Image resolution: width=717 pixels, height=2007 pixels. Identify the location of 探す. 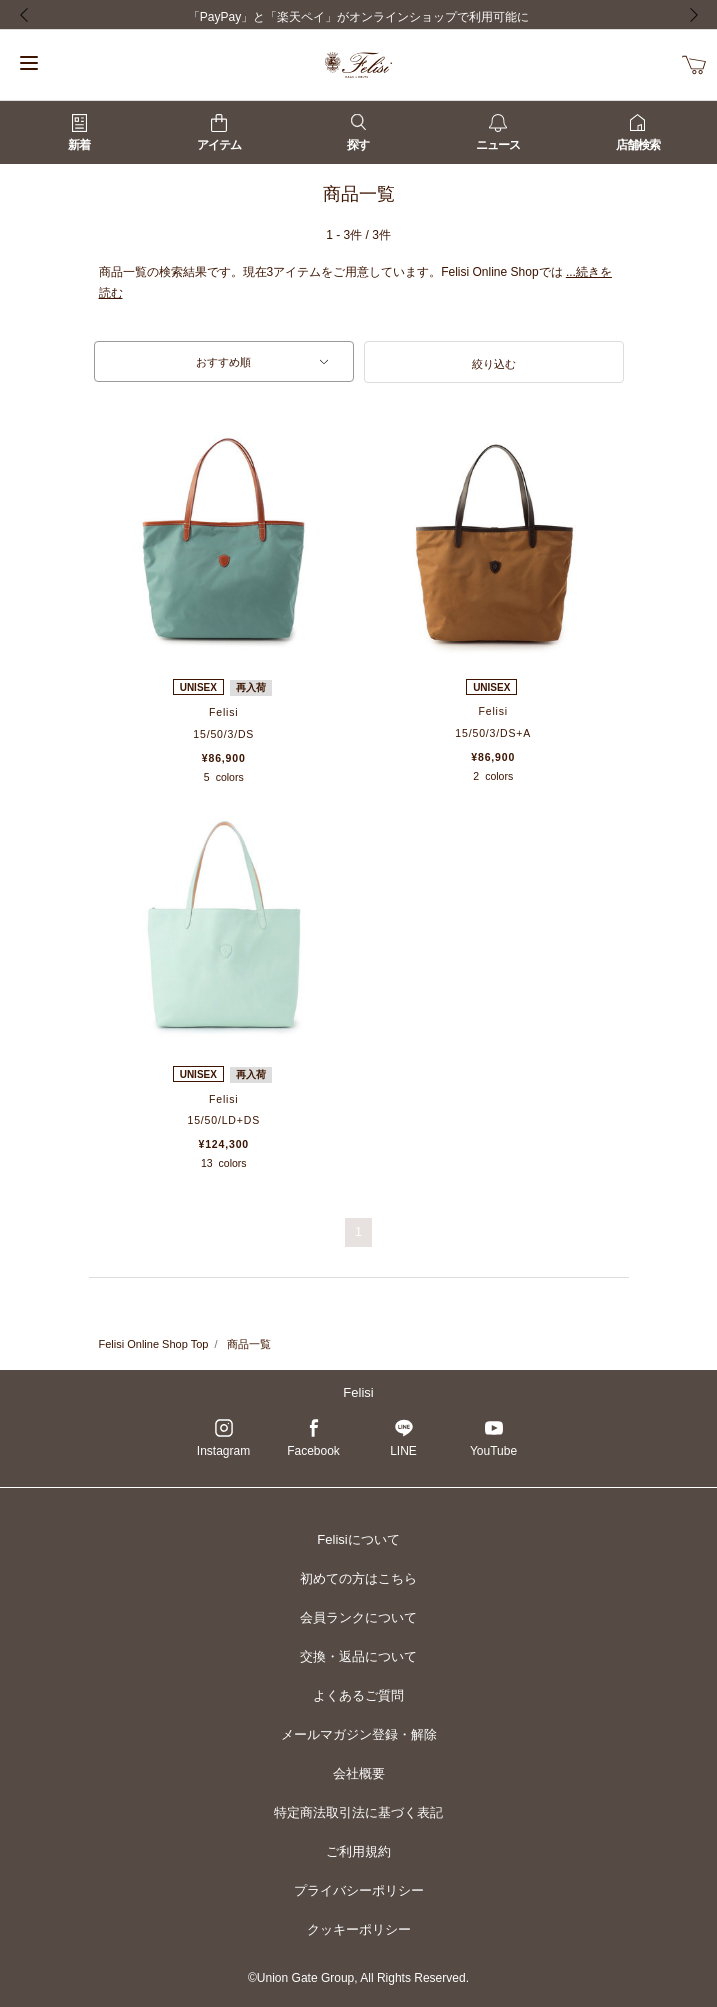
(358, 133).